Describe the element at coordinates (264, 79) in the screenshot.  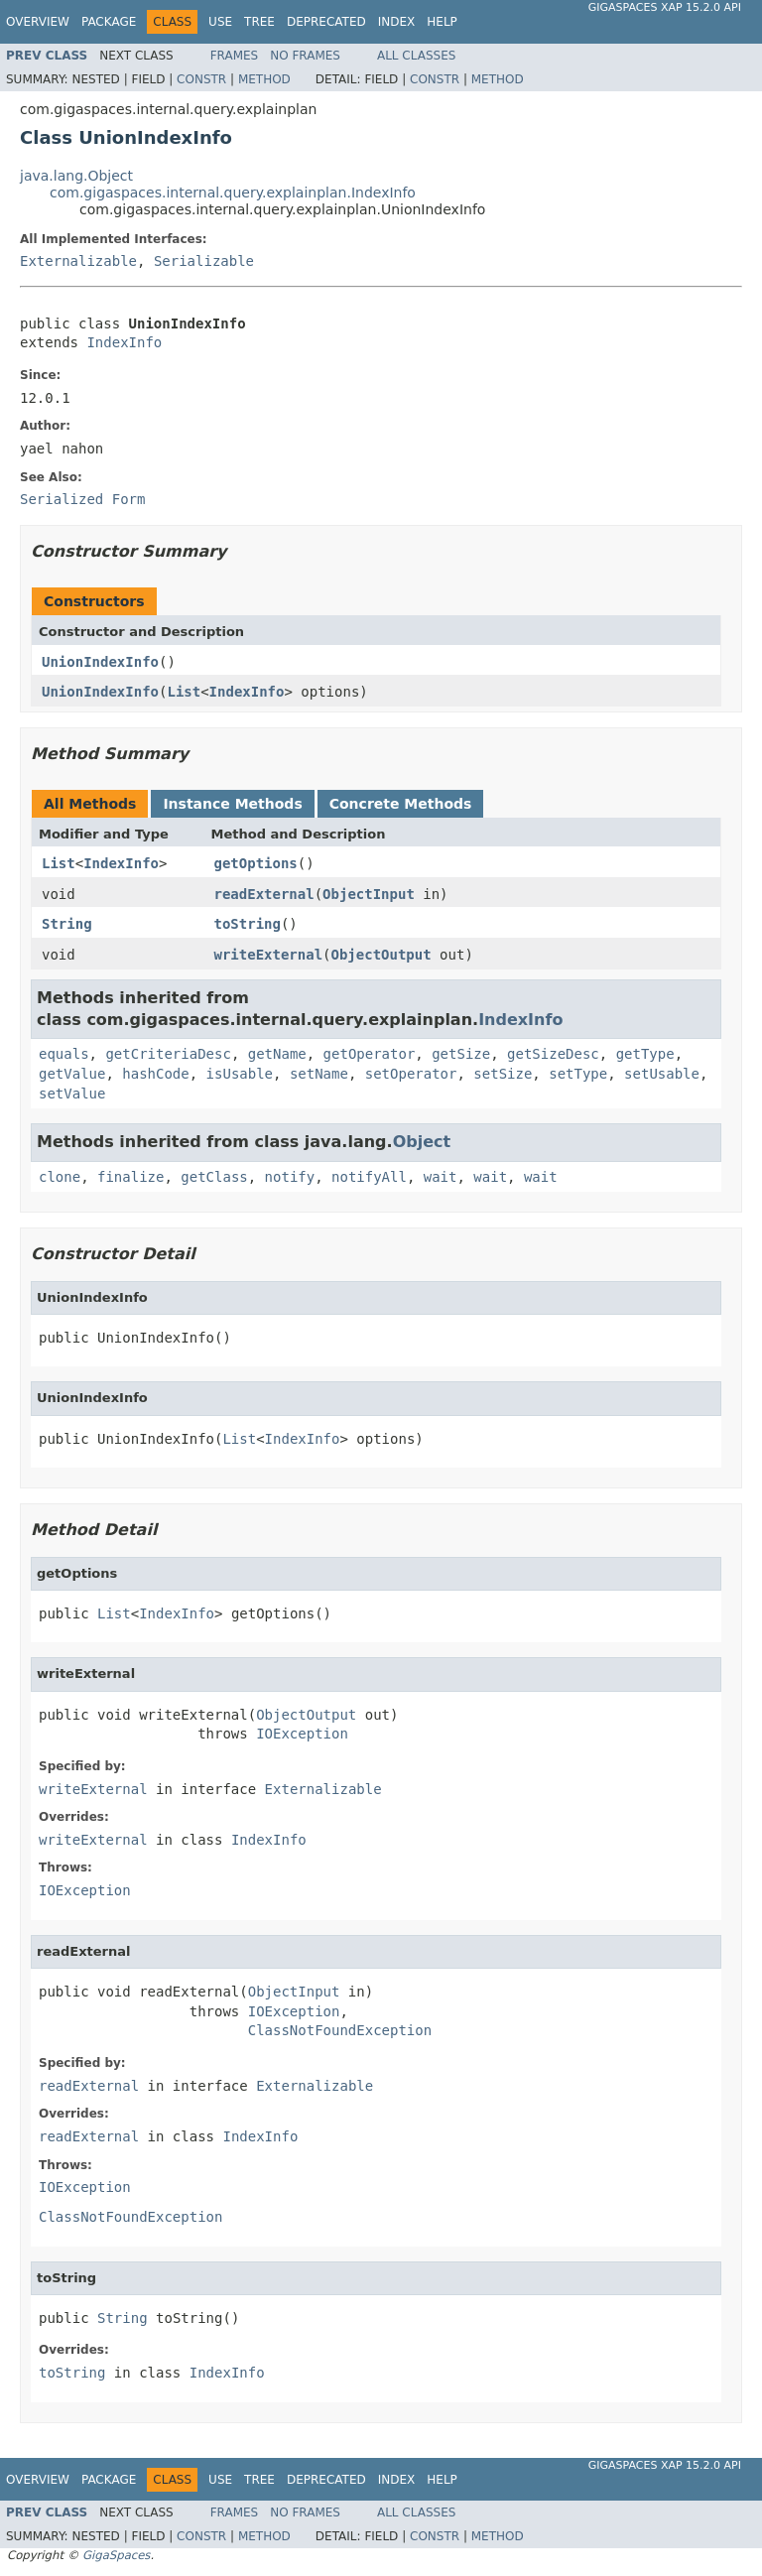
I see `Method` at that location.